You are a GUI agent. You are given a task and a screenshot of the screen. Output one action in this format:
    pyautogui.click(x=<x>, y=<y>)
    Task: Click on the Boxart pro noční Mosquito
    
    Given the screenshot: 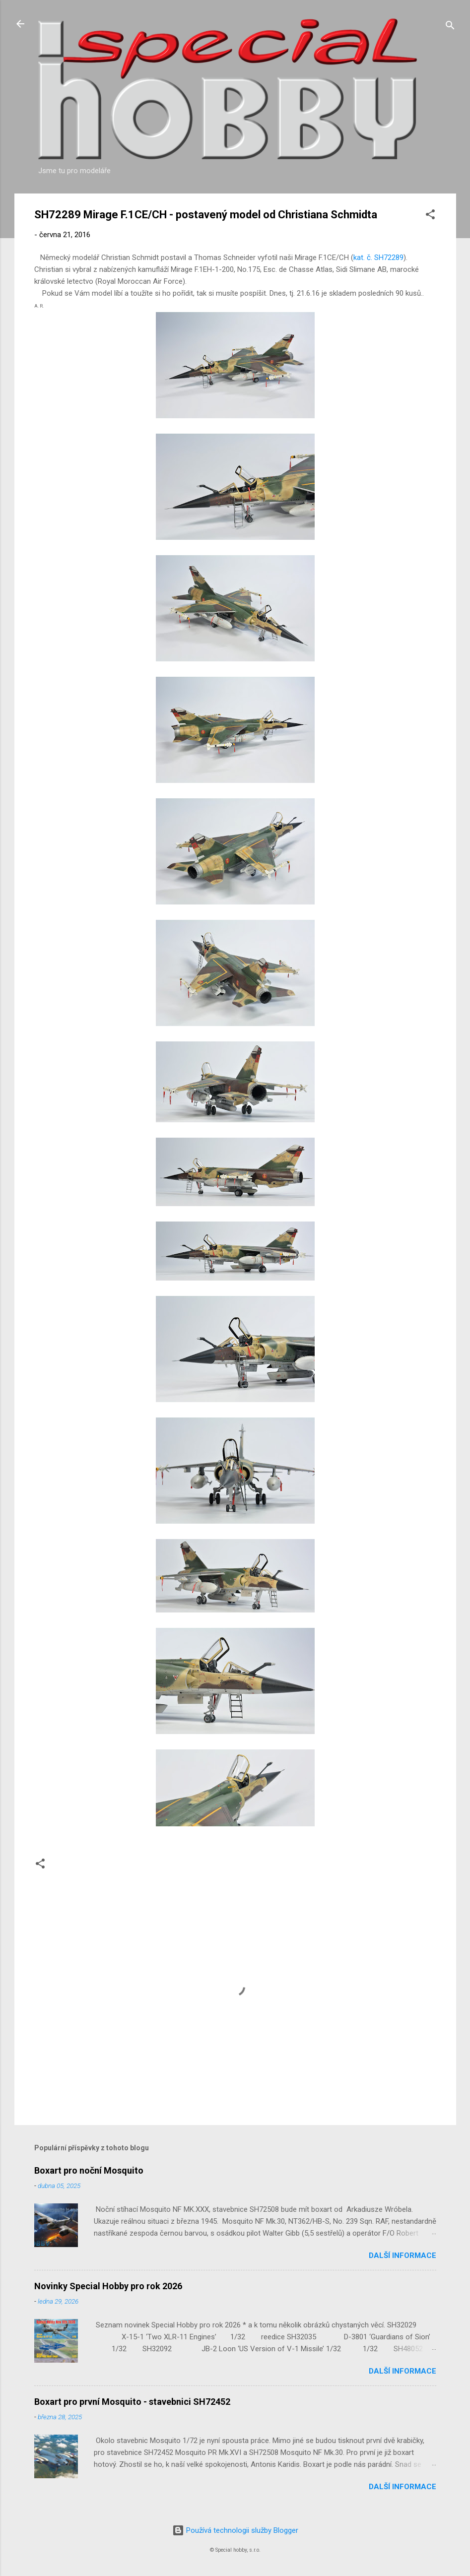 What is the action you would take?
    pyautogui.click(x=88, y=2170)
    